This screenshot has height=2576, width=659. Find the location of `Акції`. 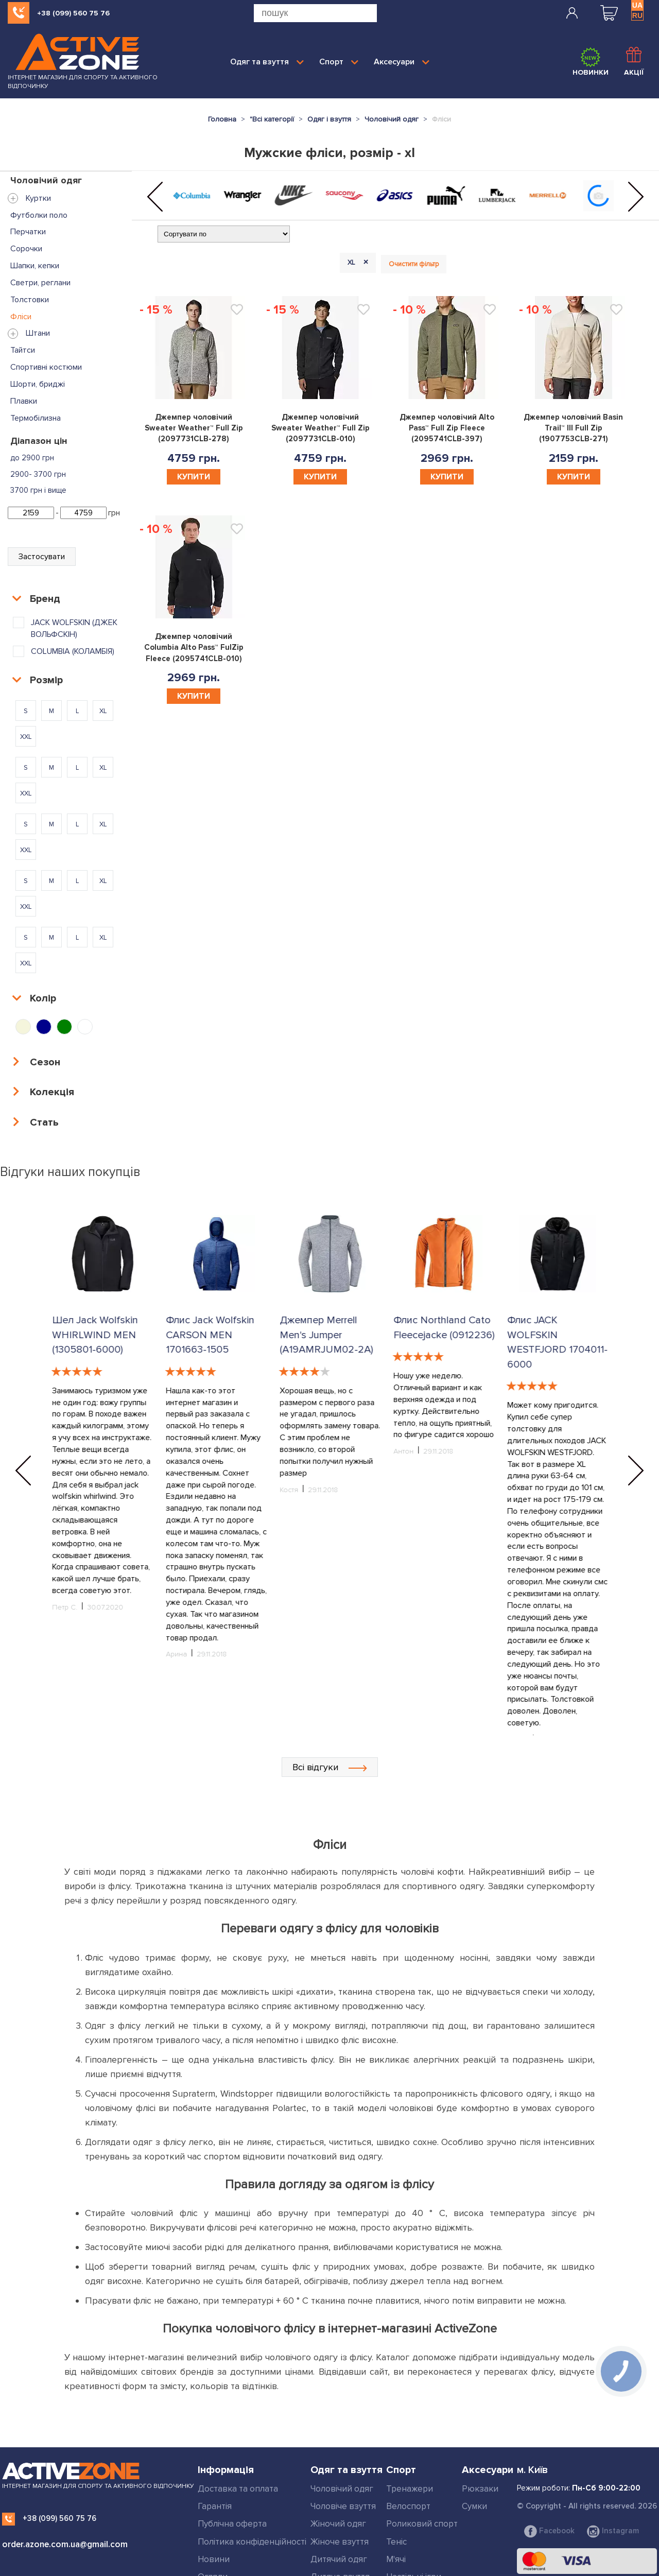

Акції is located at coordinates (634, 62).